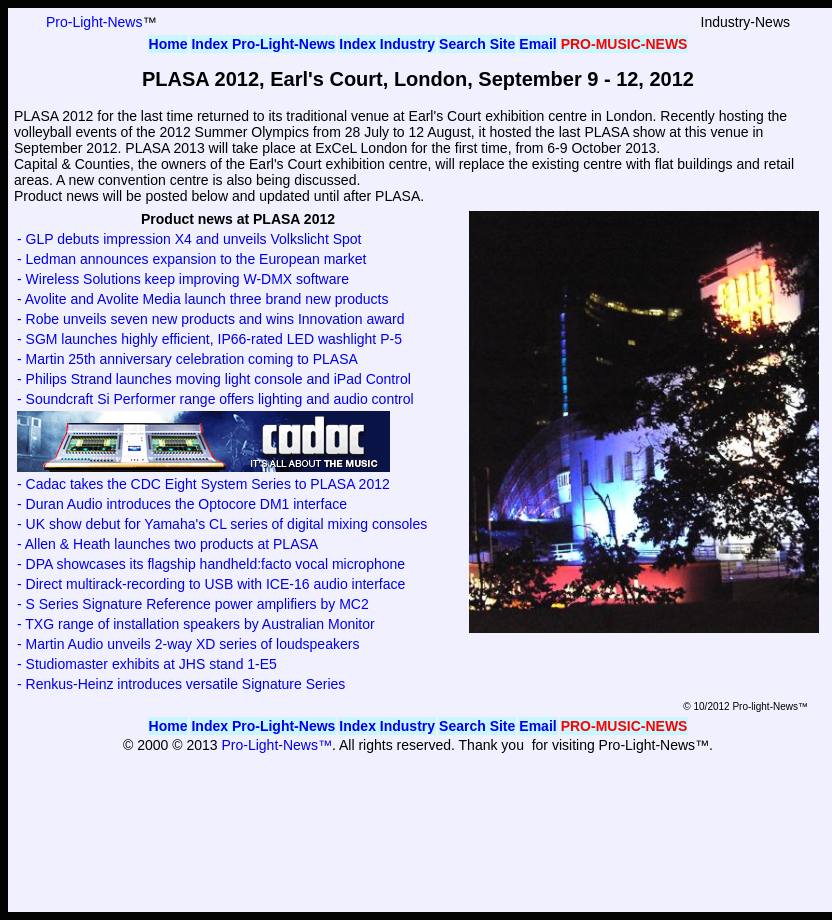  I want to click on - Martin Audio unveils 2-way XD series of loudspeakers, so click(188, 644).